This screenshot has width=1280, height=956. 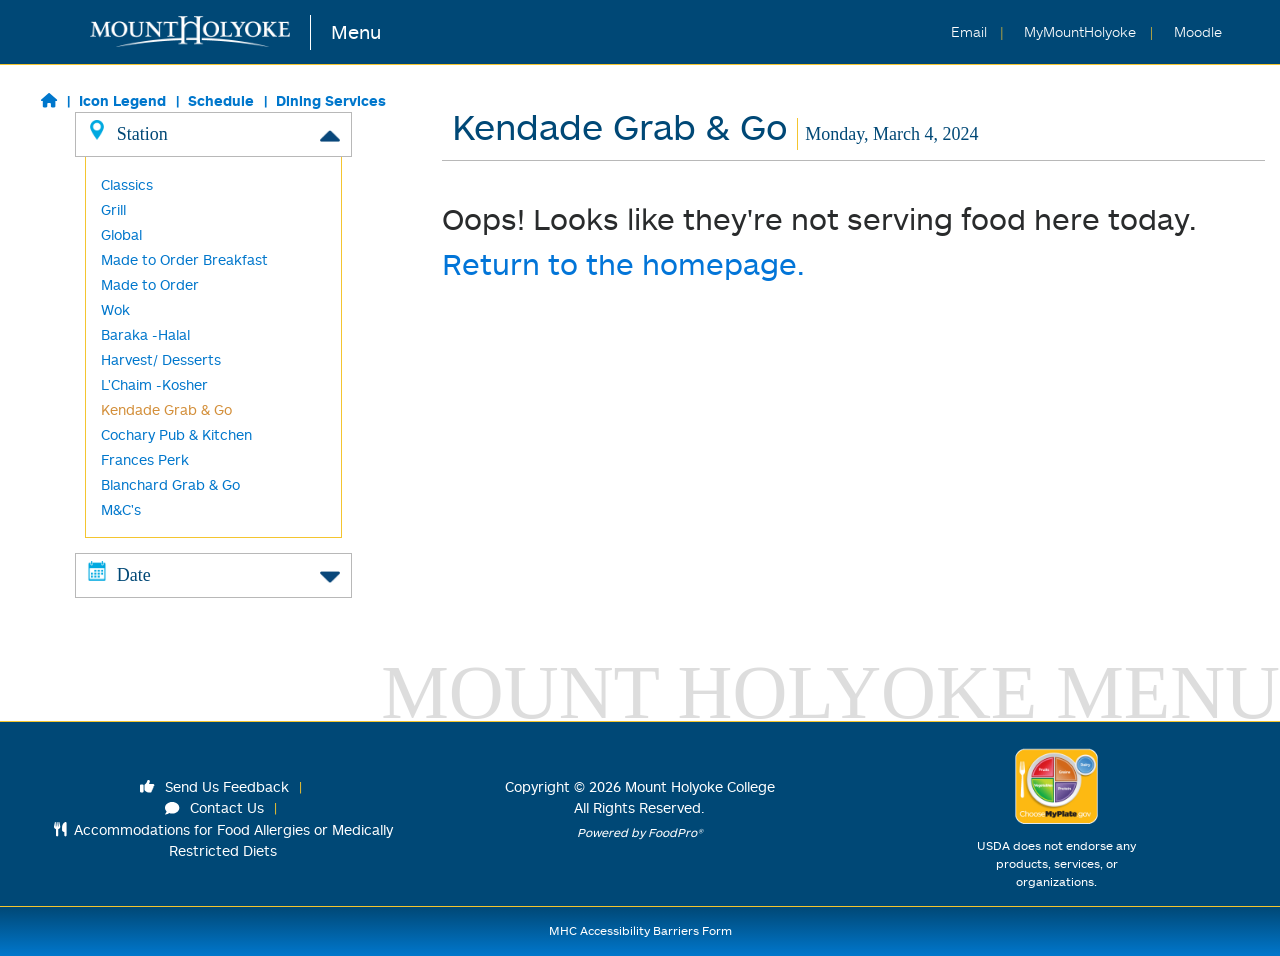 I want to click on Global, so click(x=121, y=234).